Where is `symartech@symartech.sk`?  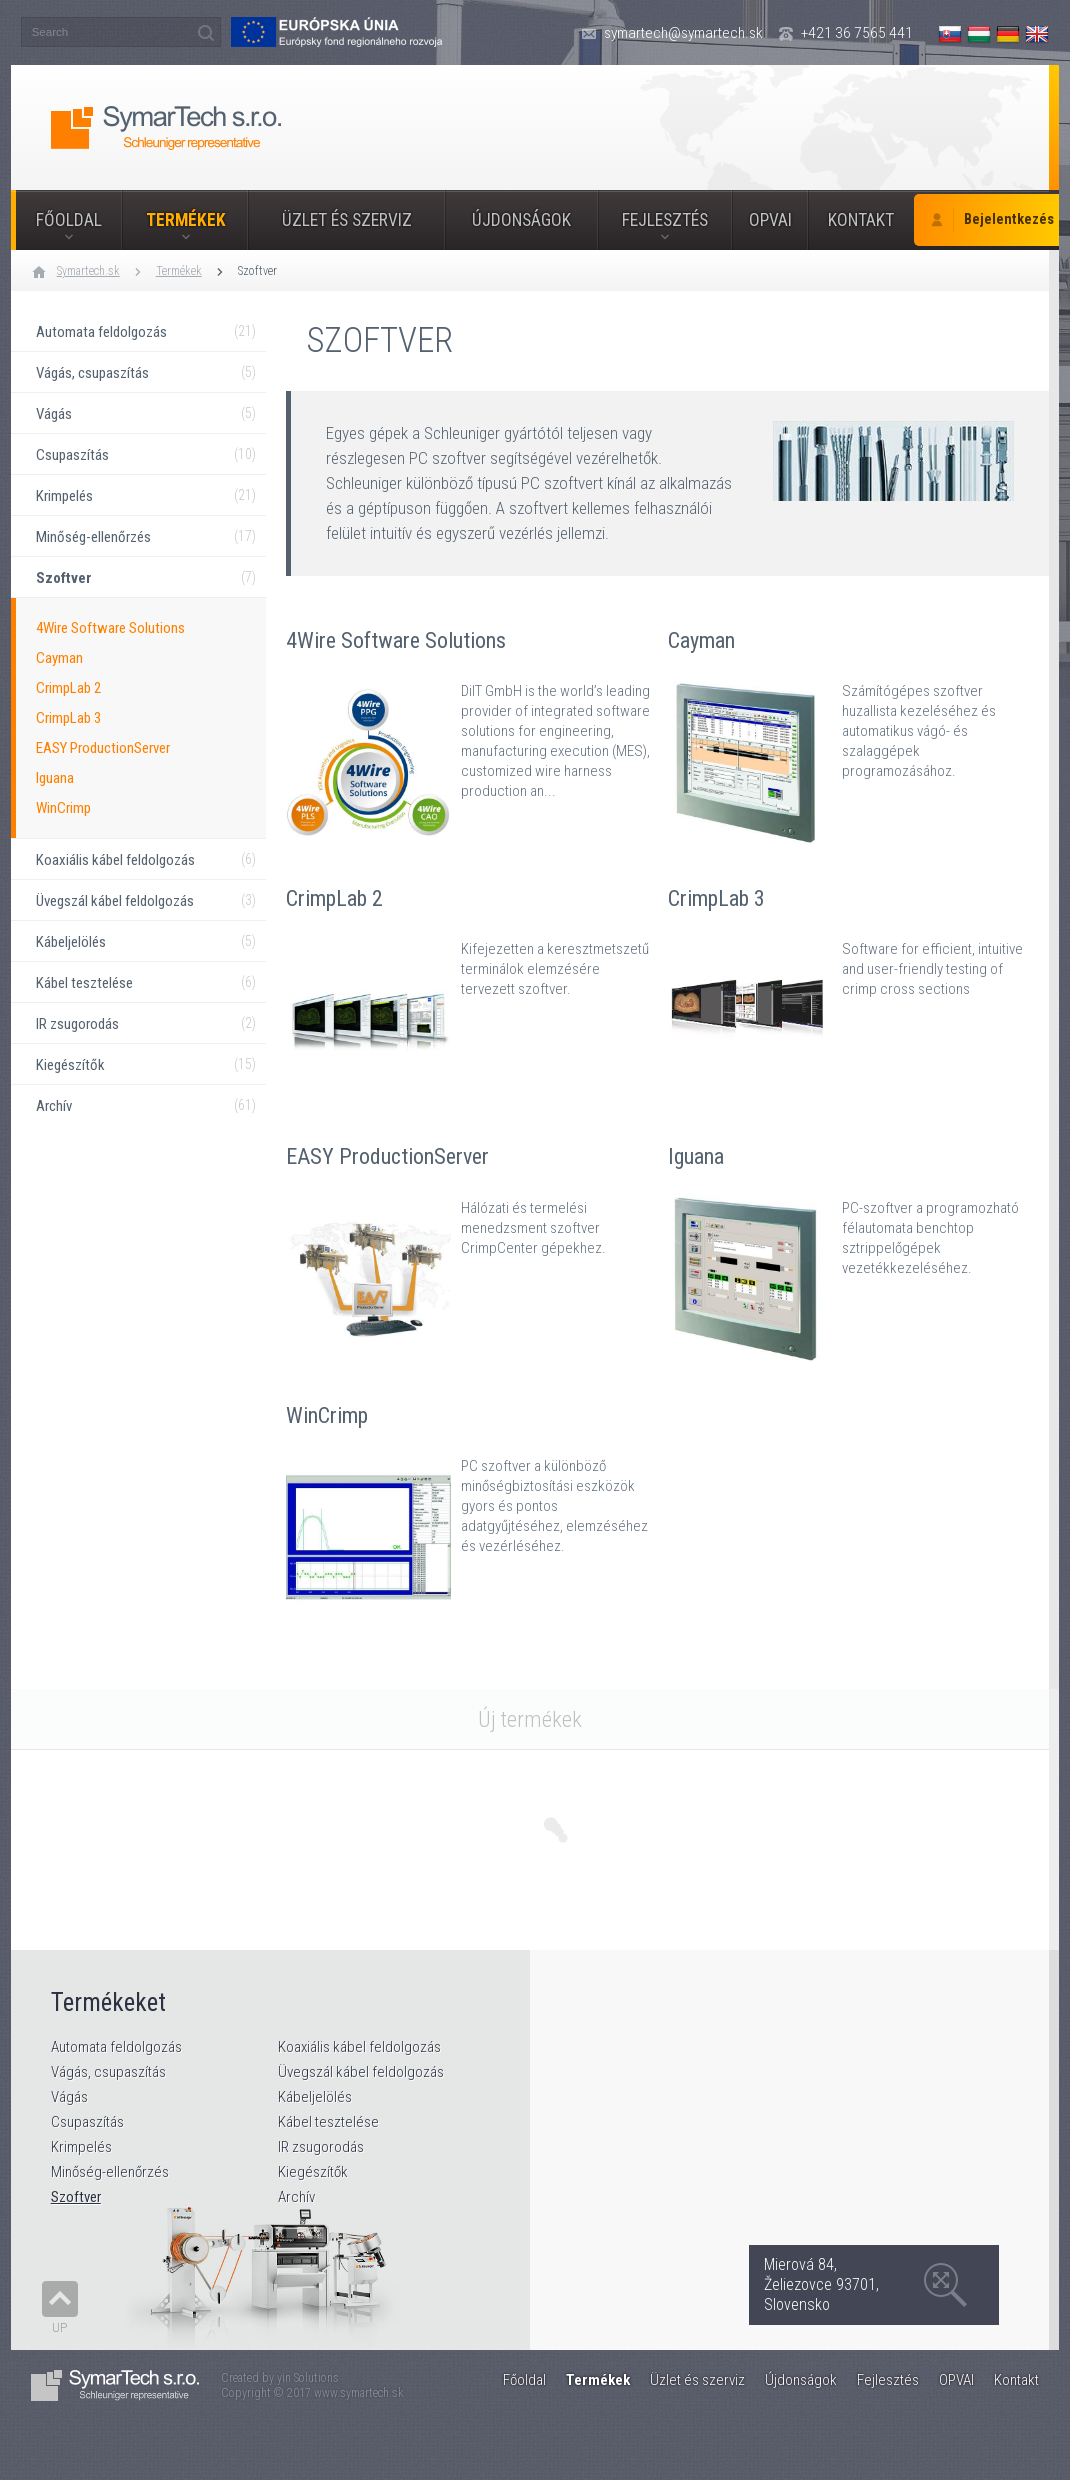 symartech@symartech.sk is located at coordinates (683, 33).